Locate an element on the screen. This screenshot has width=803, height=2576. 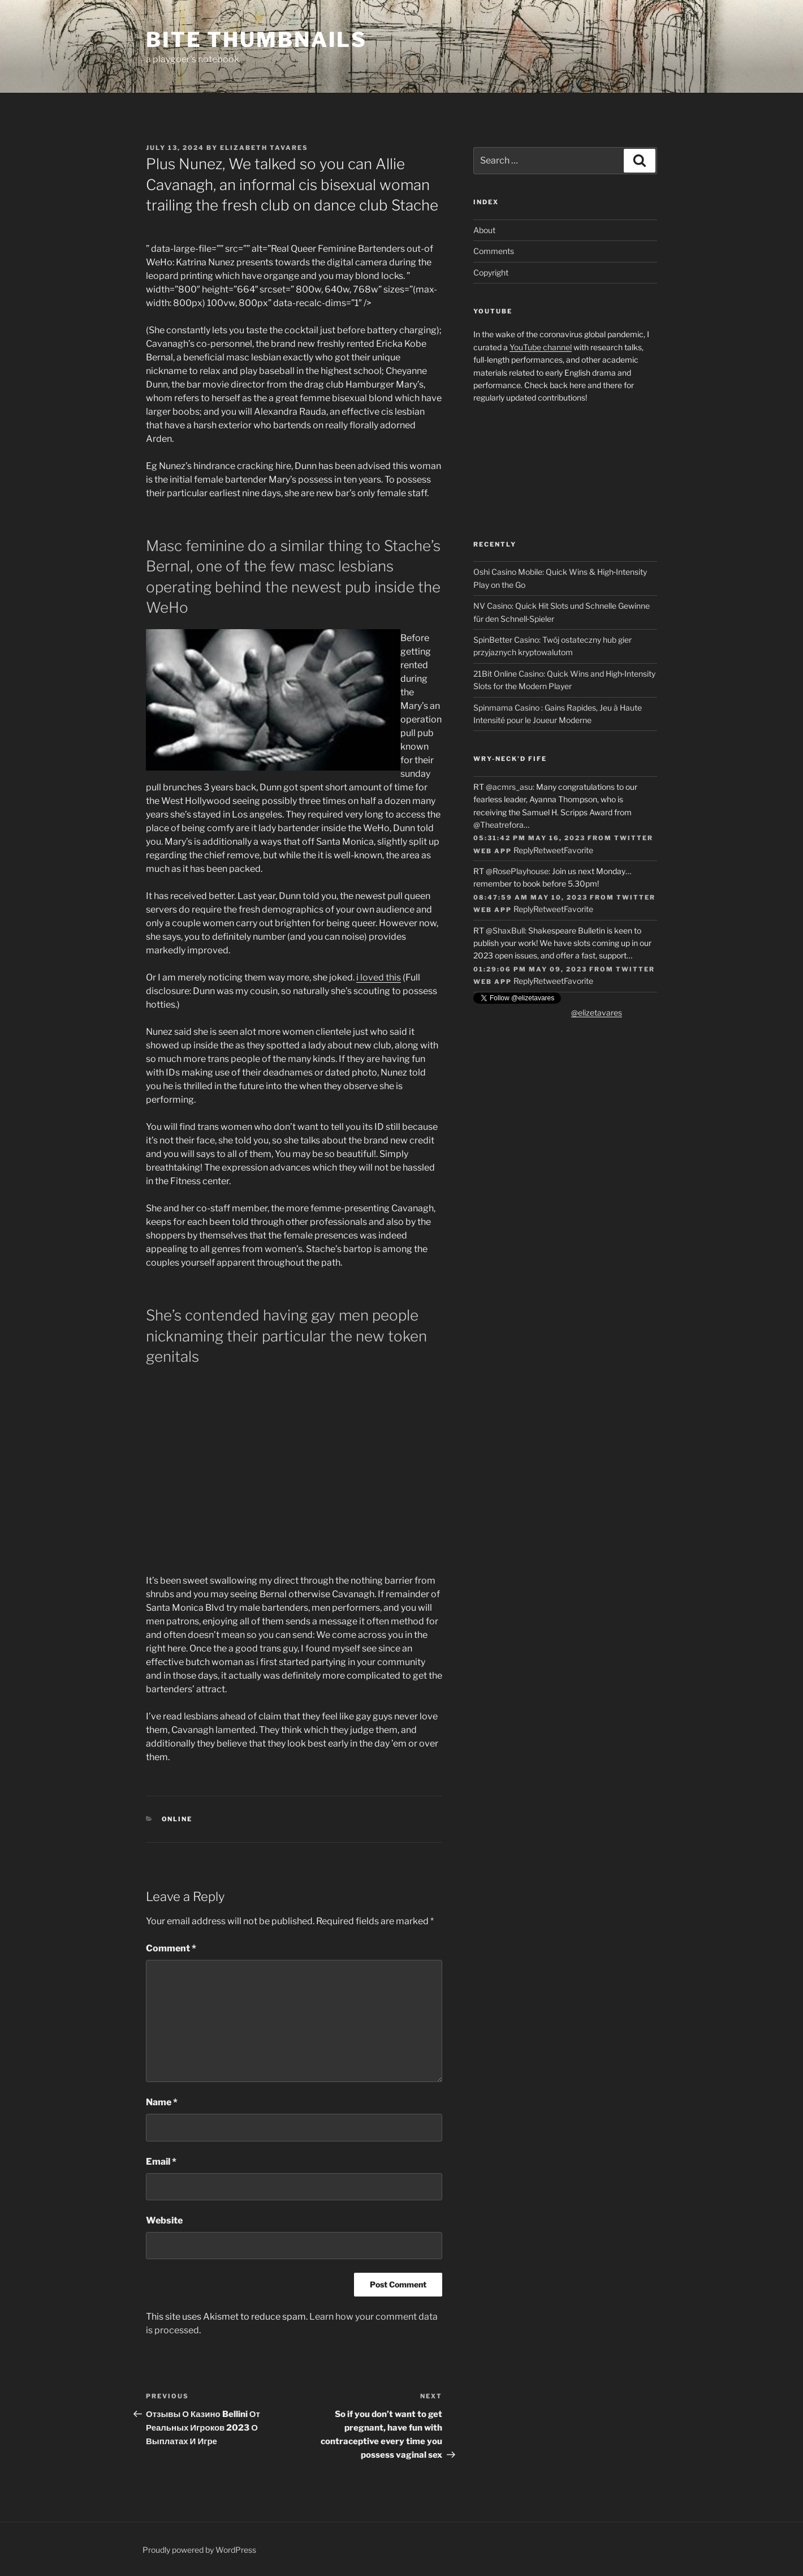
YouTube channel is located at coordinates (541, 347).